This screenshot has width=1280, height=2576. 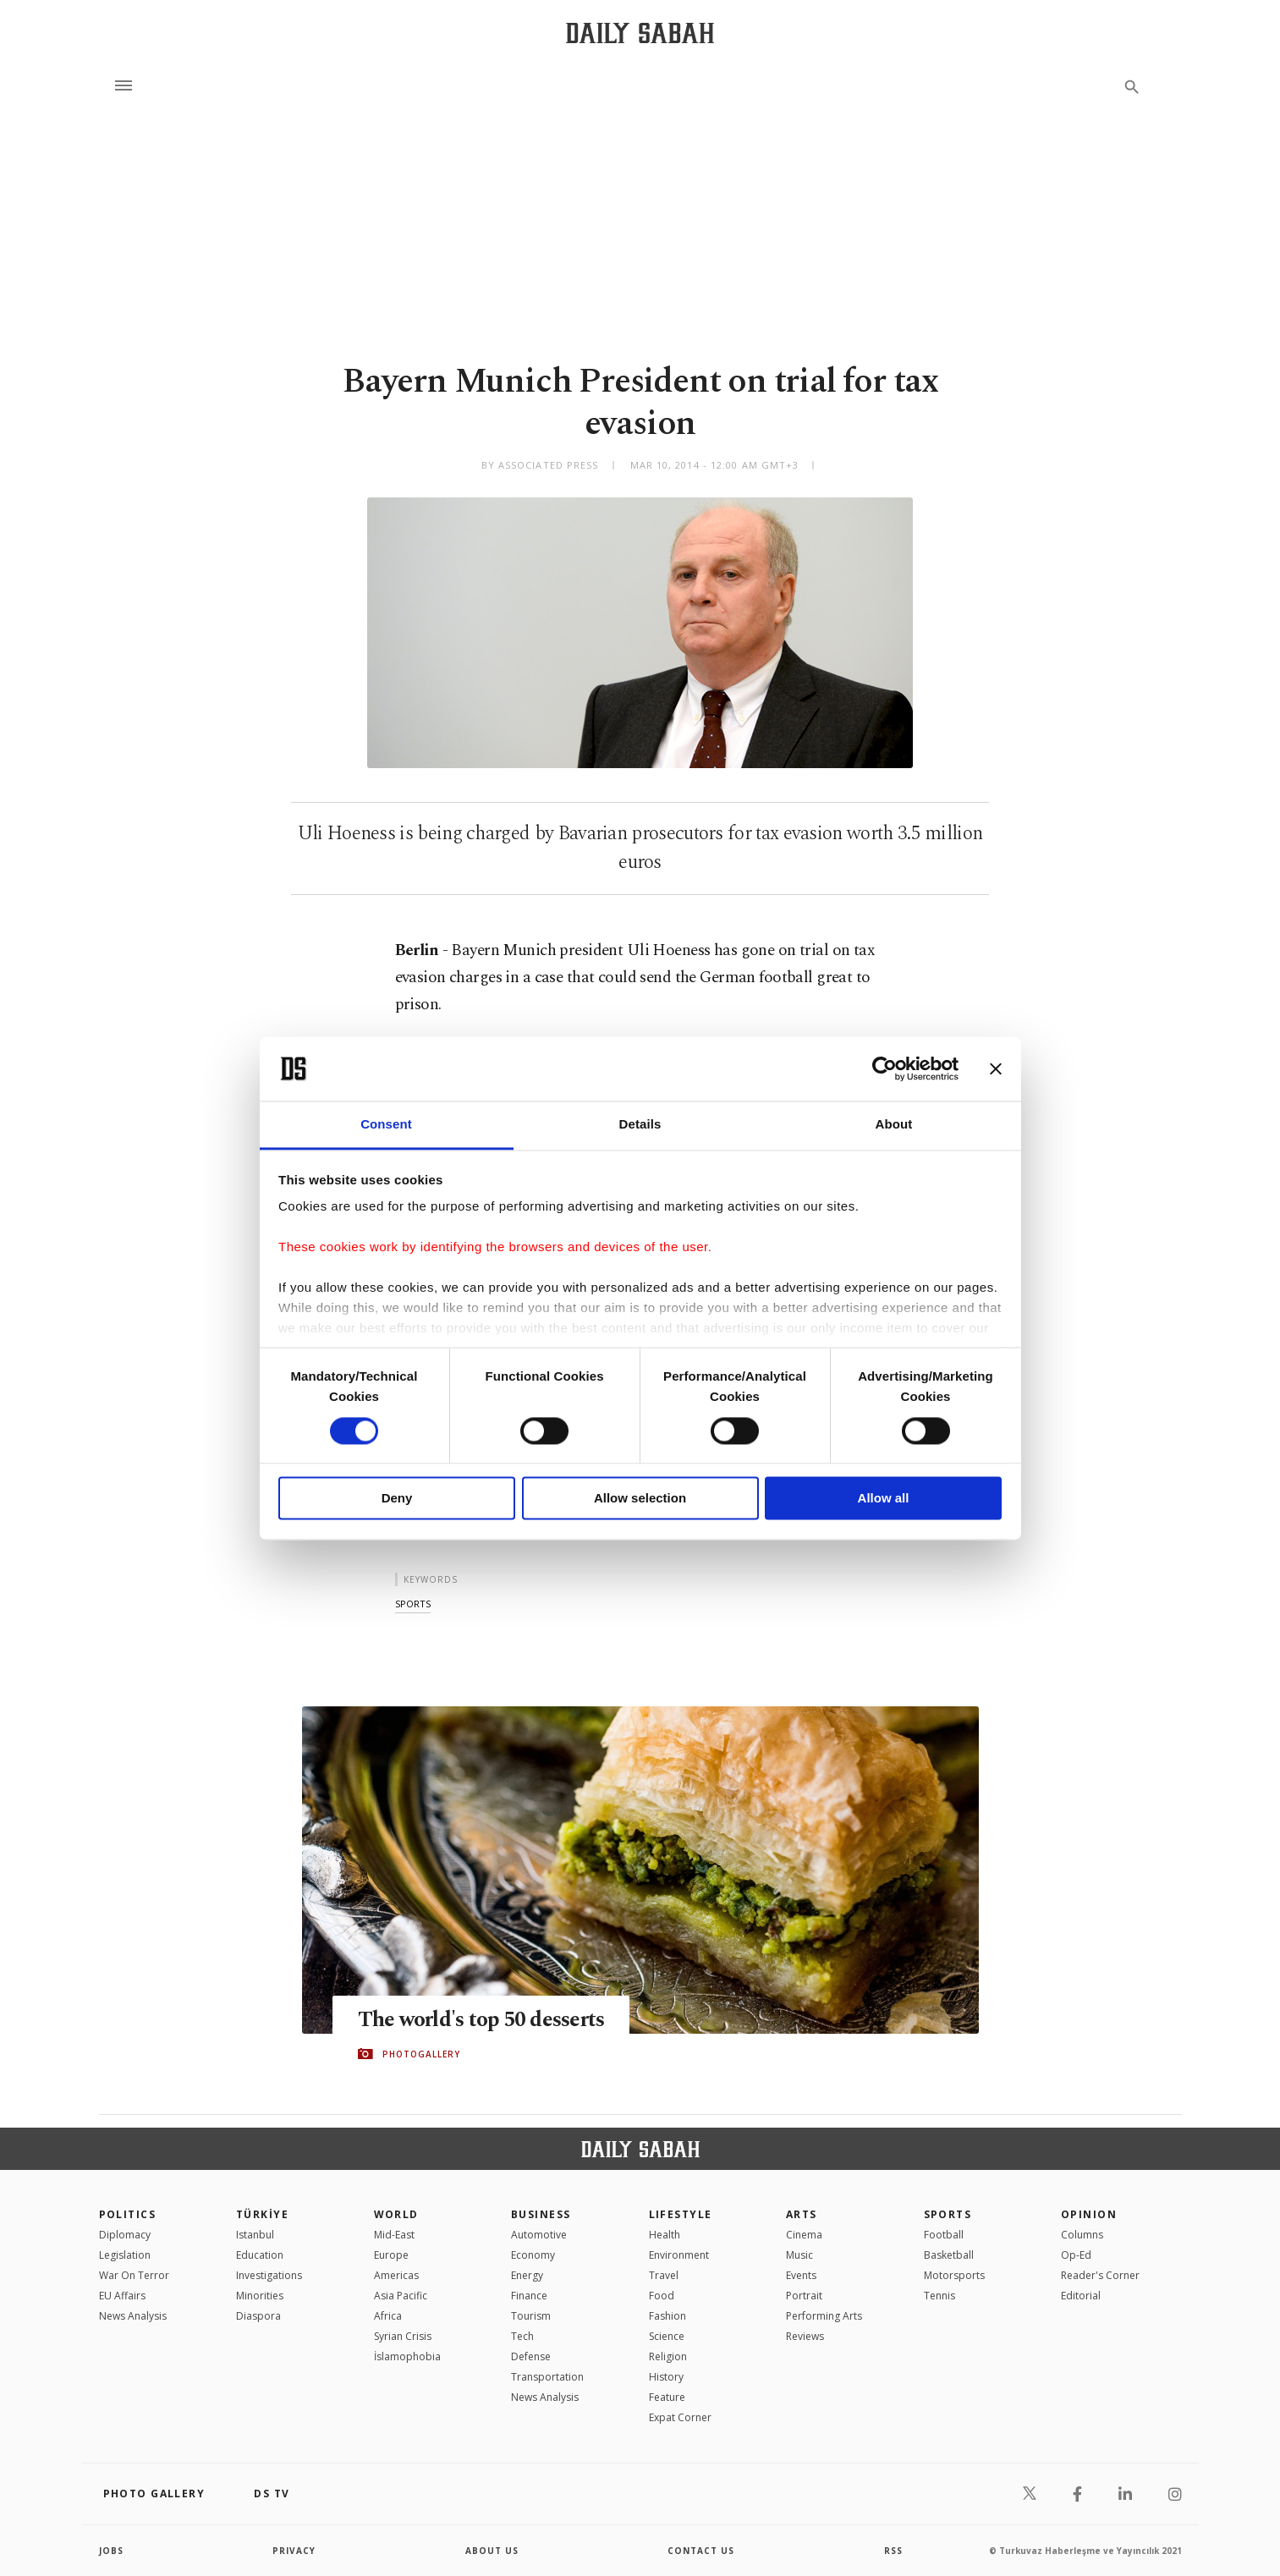 I want to click on Deny, so click(x=397, y=1498).